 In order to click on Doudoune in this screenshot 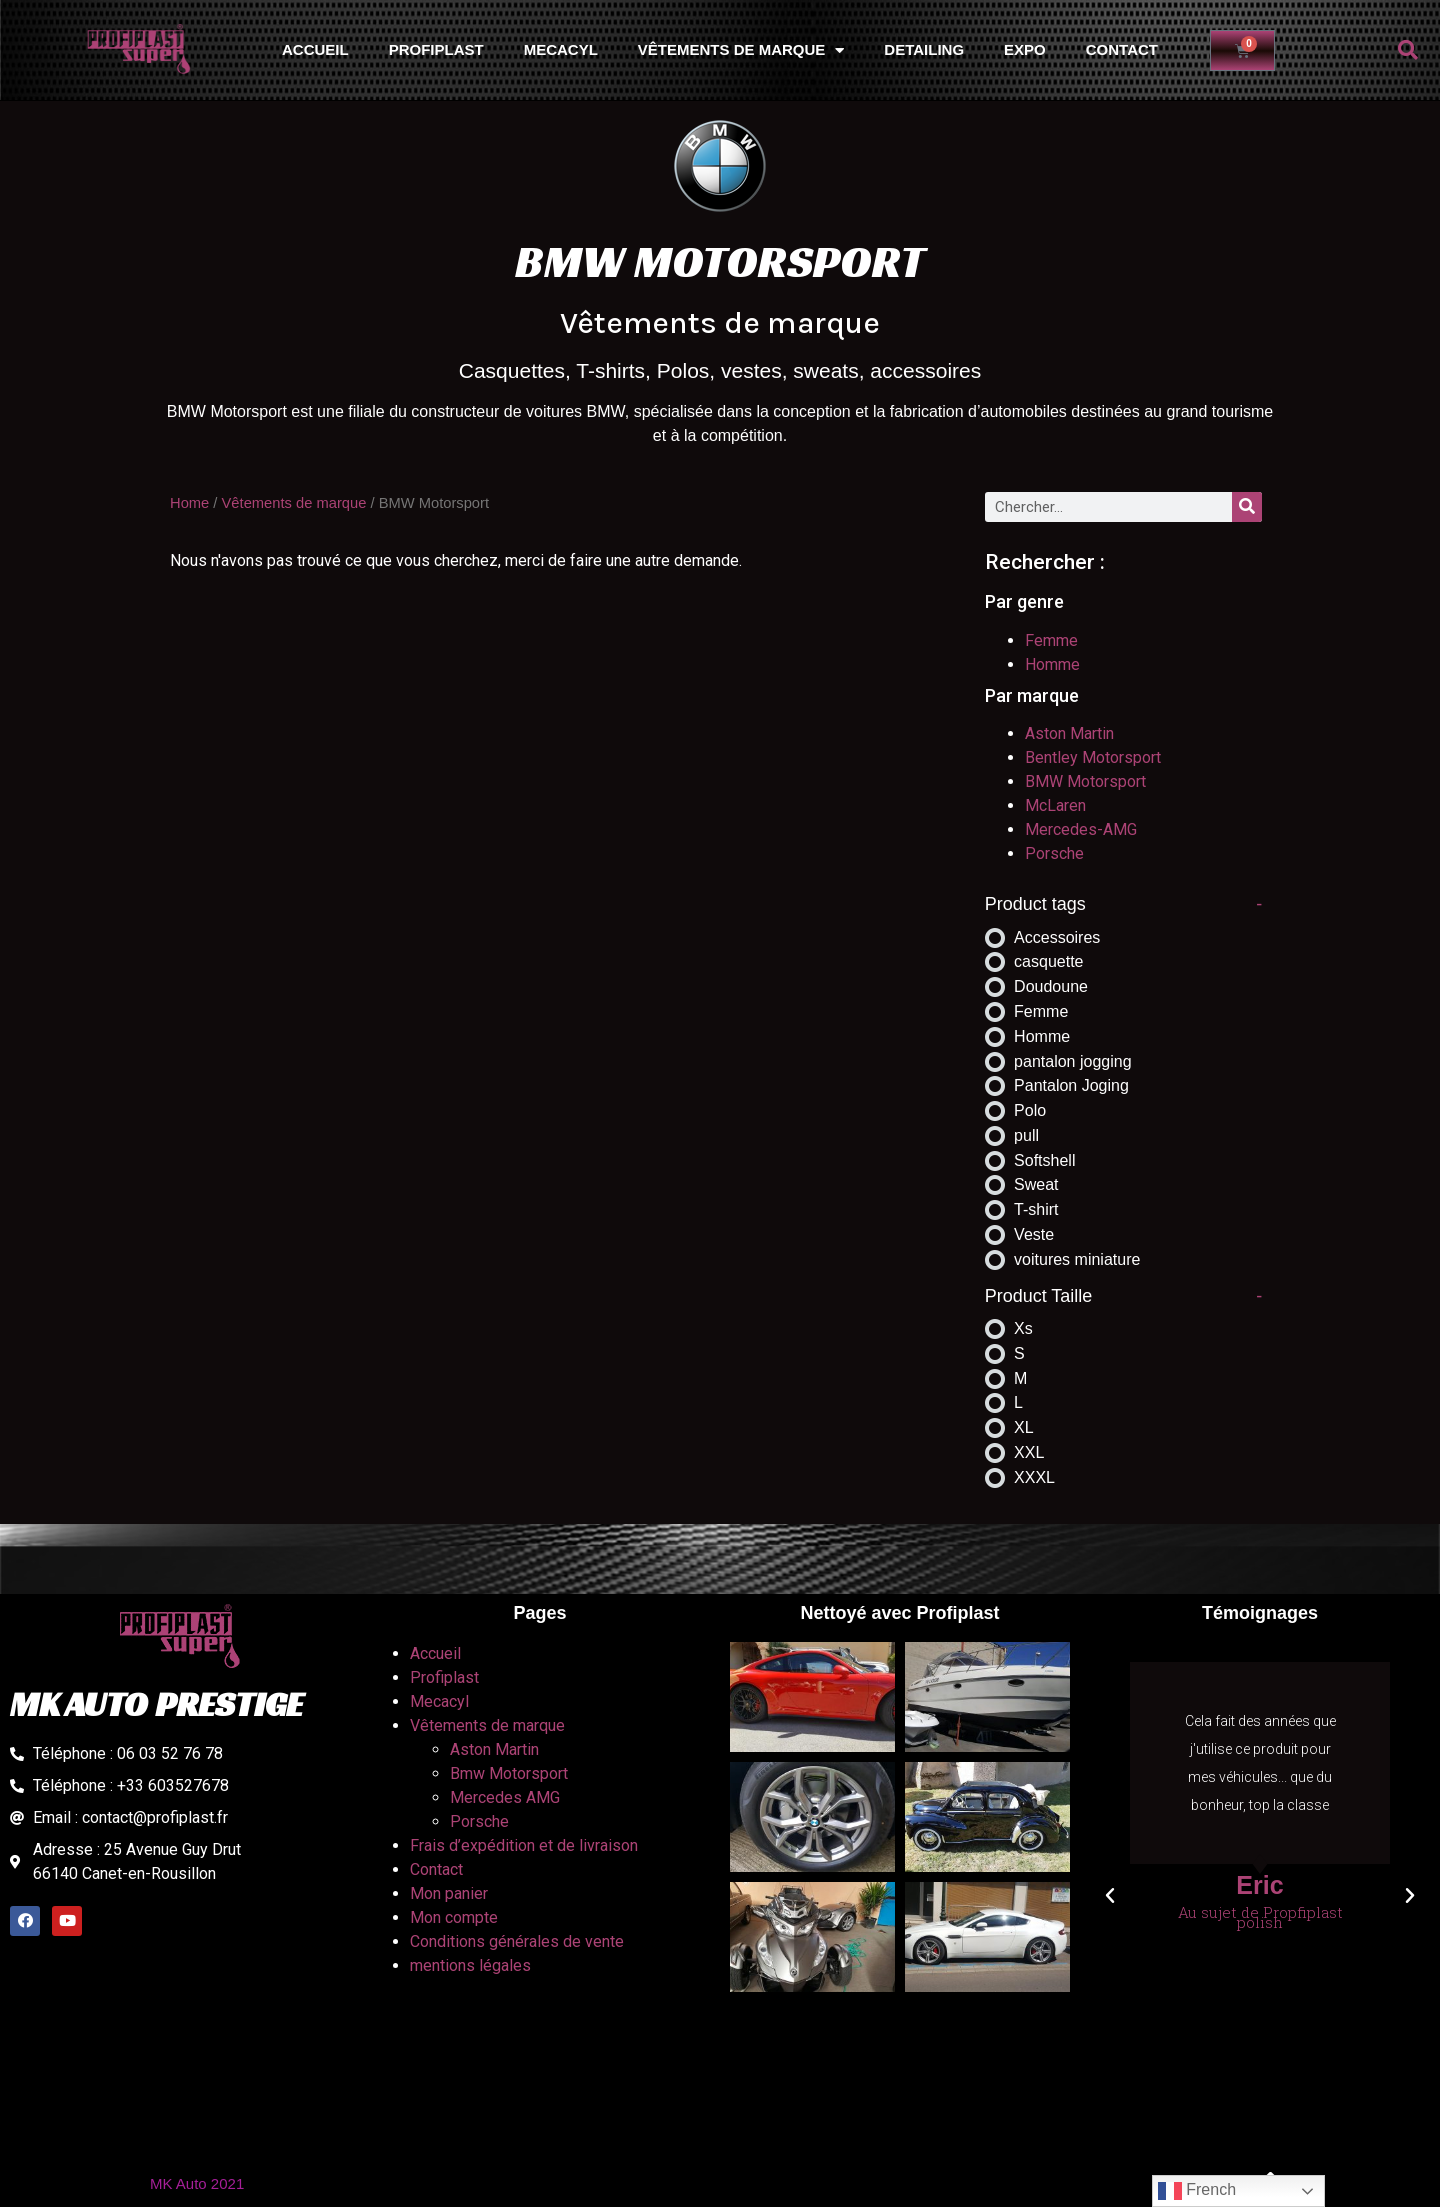, I will do `click(1051, 986)`.